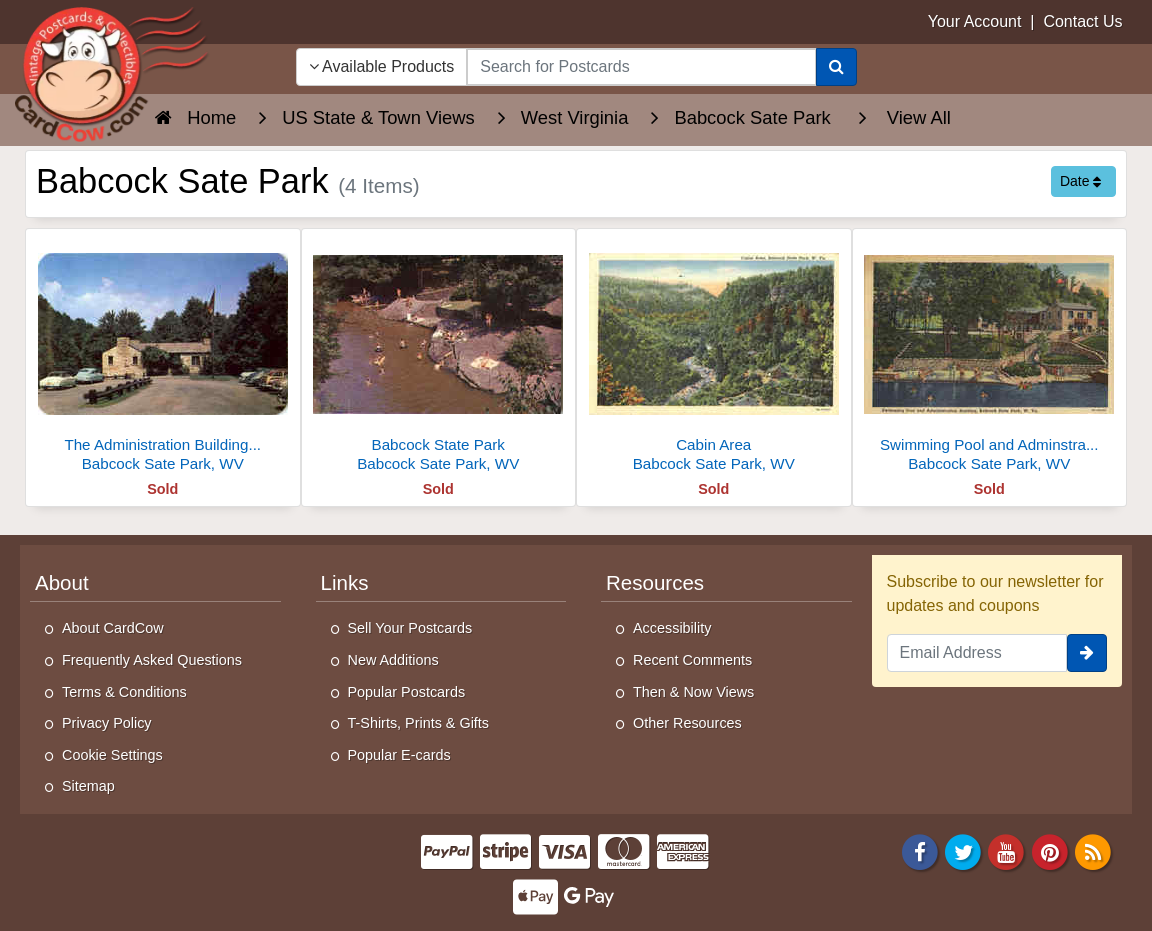 This screenshot has height=931, width=1152. Describe the element at coordinates (641, 67) in the screenshot. I see `[searchbox]` at that location.